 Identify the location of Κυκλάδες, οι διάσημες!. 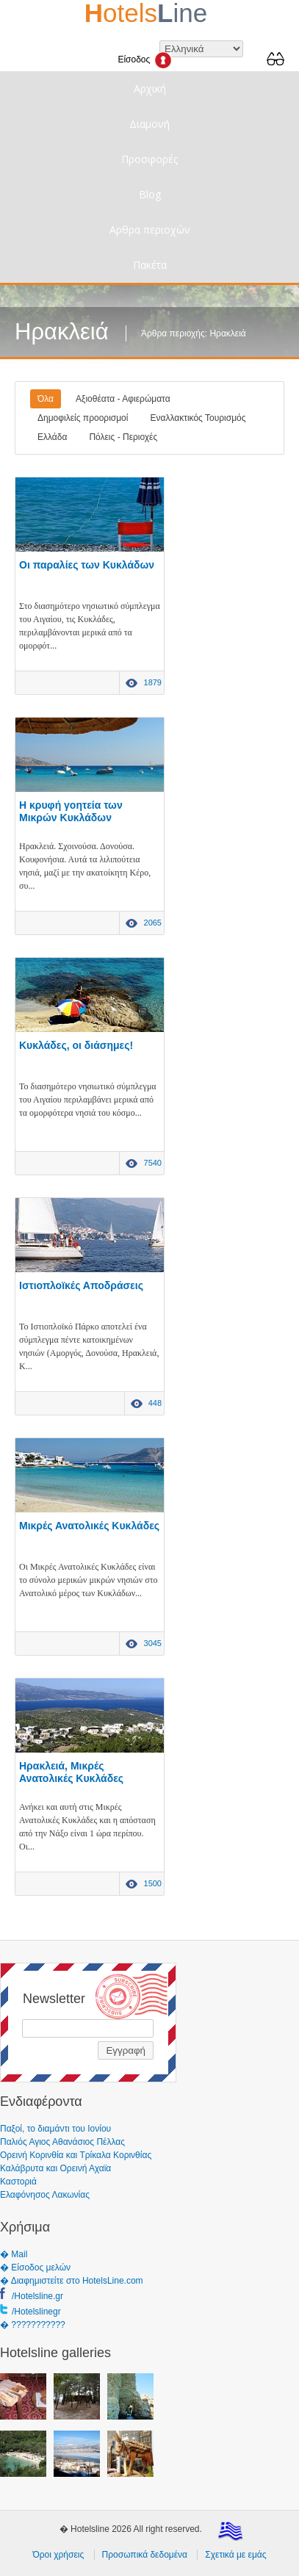
(76, 1045).